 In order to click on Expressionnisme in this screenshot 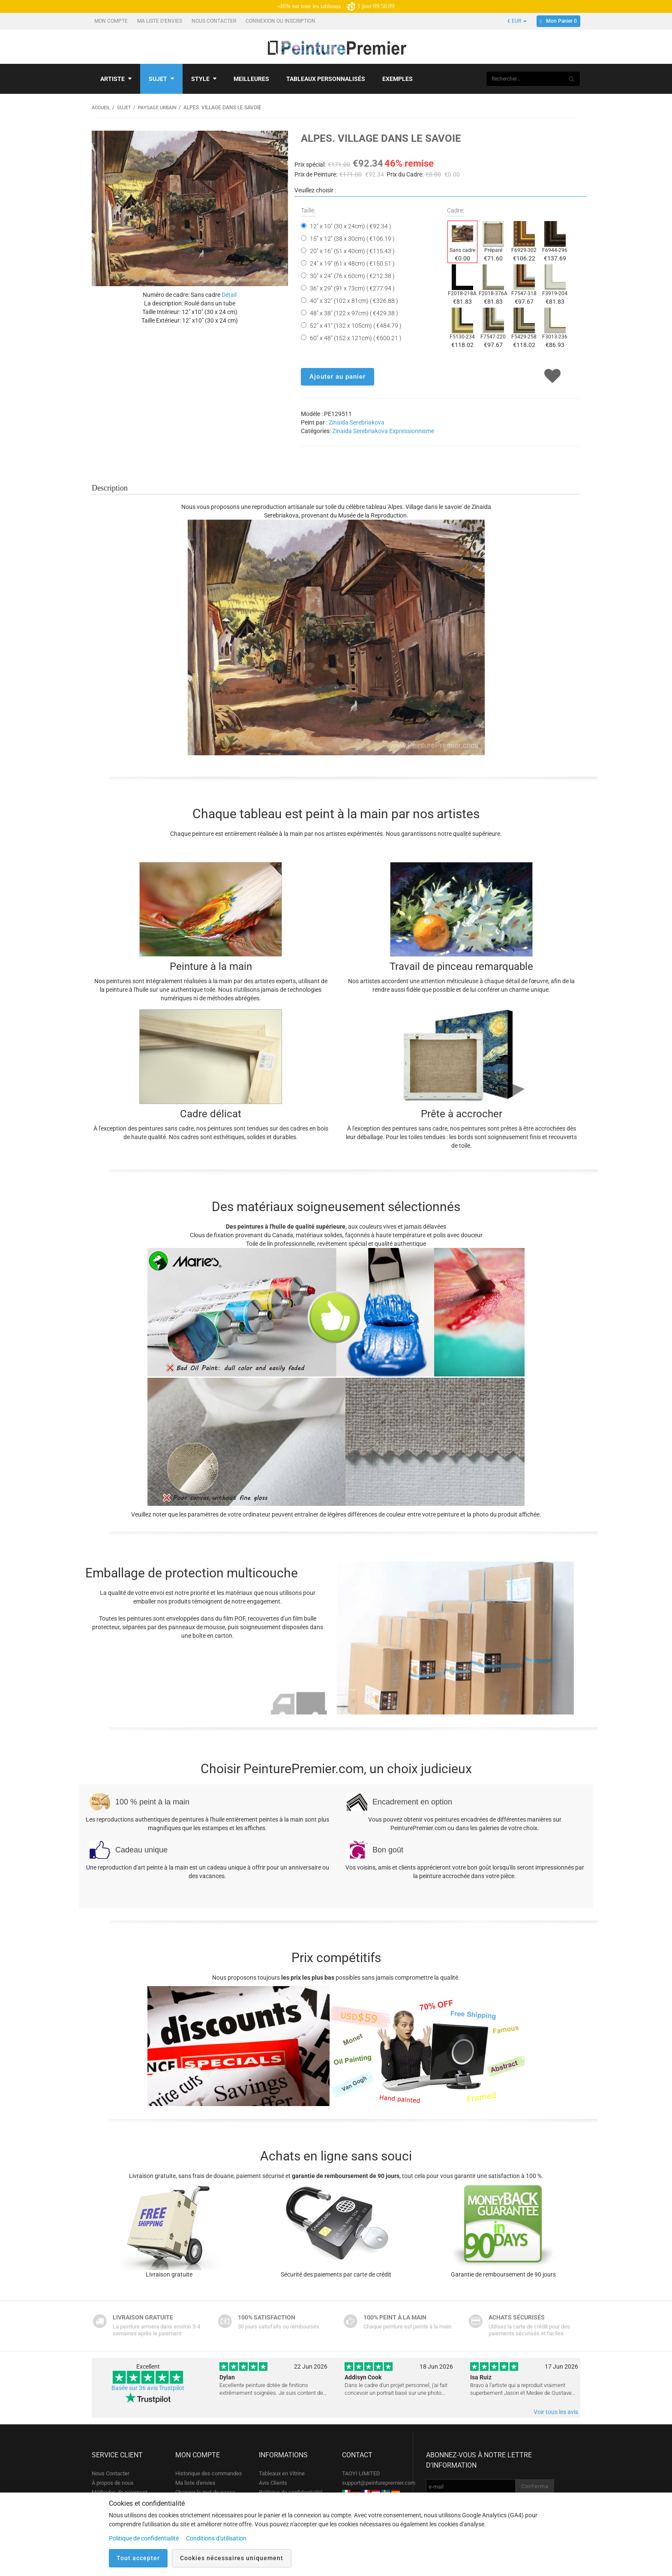, I will do `click(411, 430)`.